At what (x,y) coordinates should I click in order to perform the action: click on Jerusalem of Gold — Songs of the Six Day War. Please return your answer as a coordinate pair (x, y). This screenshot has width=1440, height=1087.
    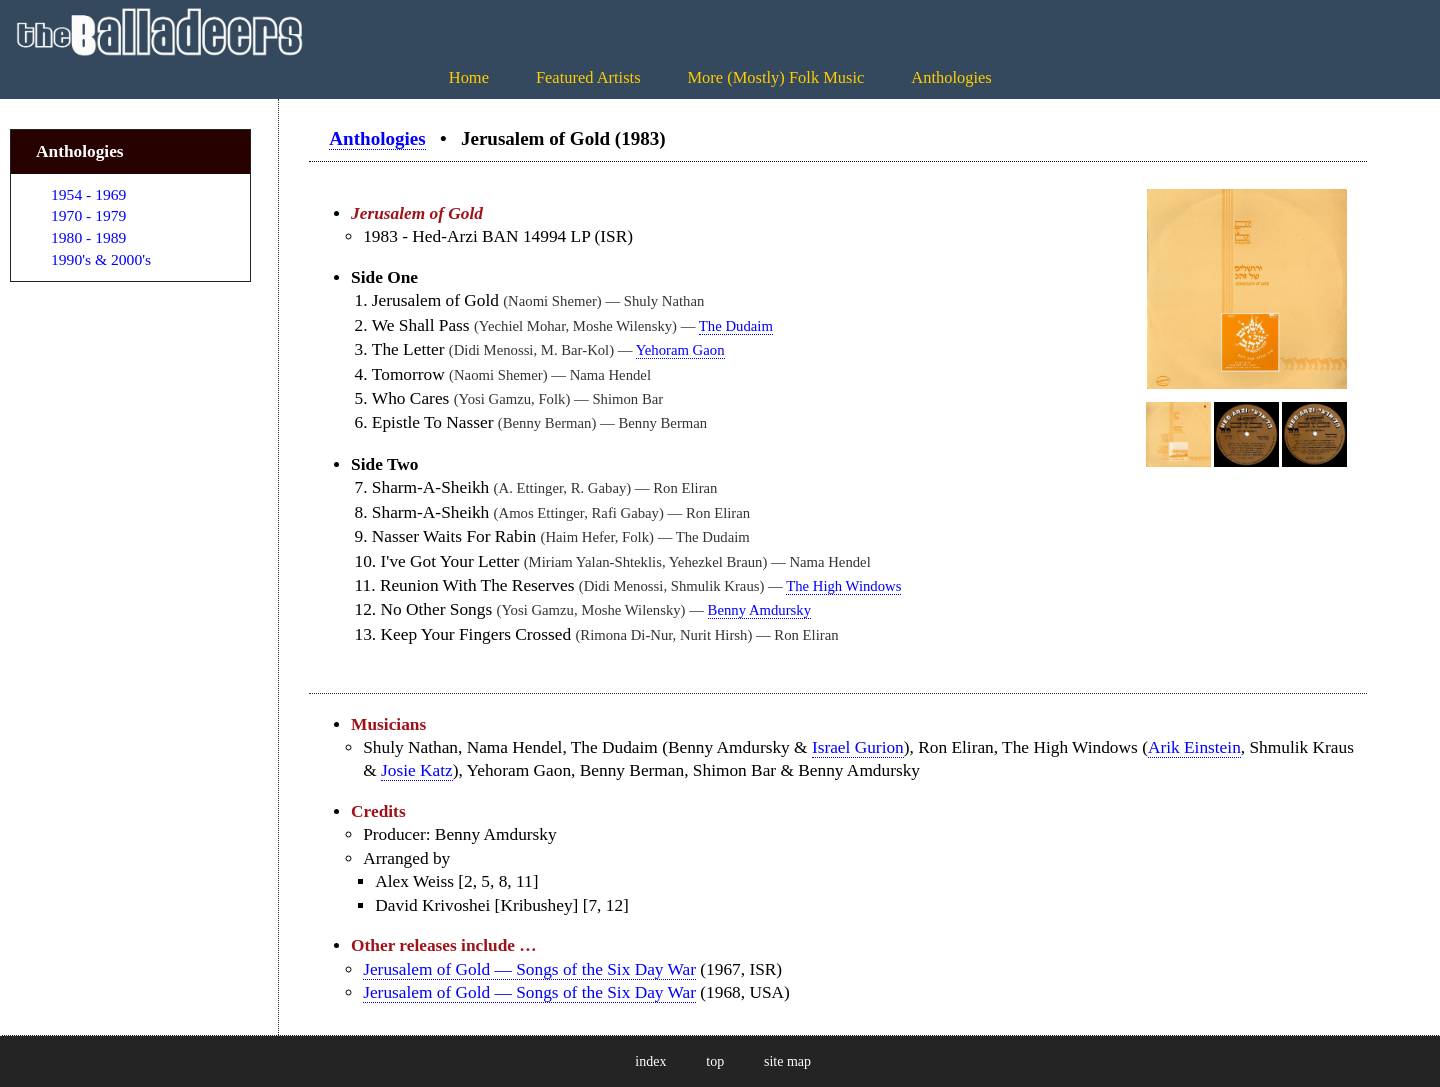
    Looking at the image, I should click on (529, 969).